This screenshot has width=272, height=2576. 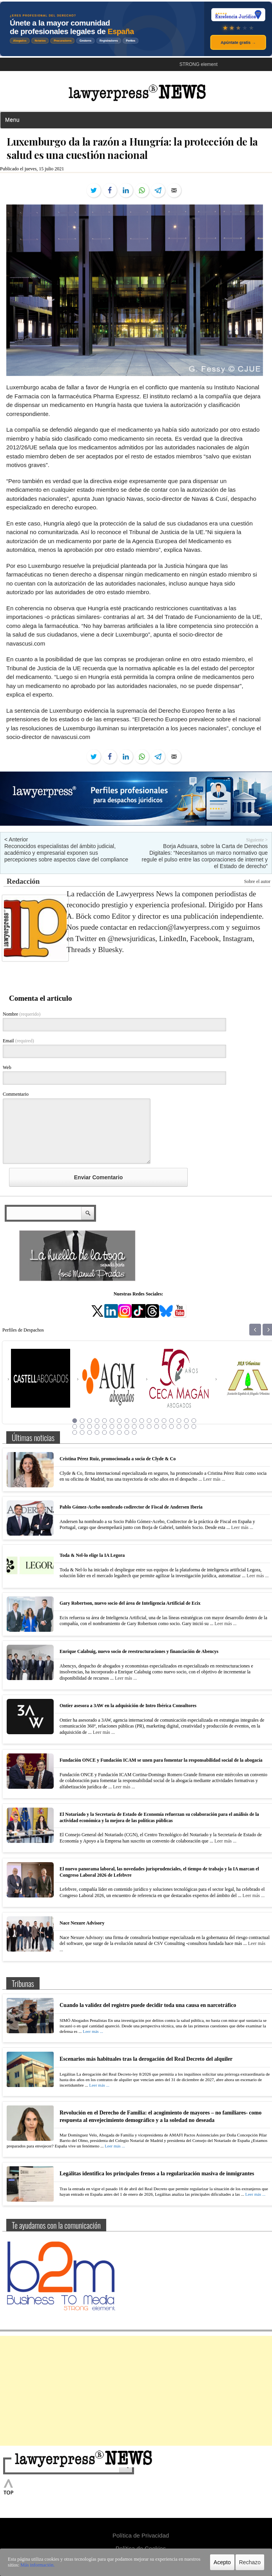 I want to click on 25, so click(x=127, y=1426).